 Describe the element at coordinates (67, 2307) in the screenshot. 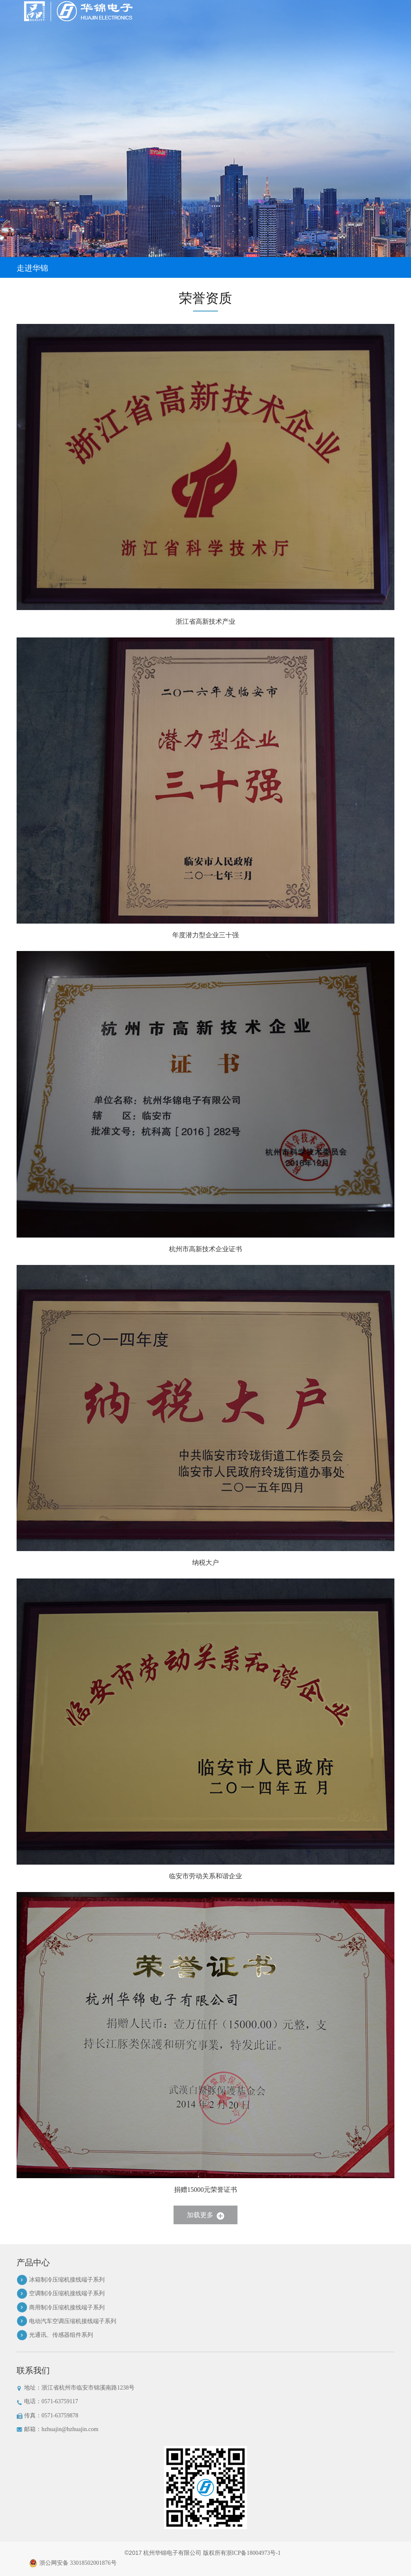

I see `商用制冷压缩机接线端子系列` at that location.